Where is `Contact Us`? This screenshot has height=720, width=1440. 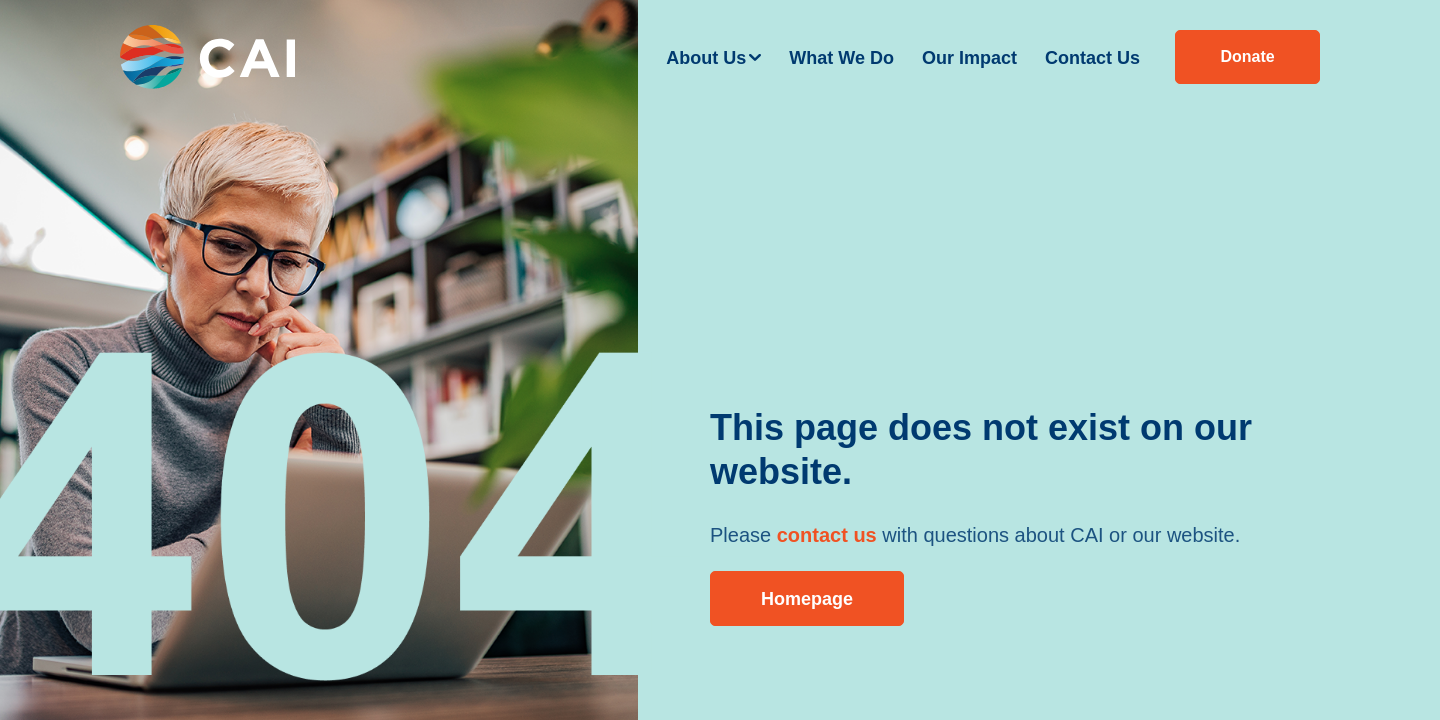
Contact Us is located at coordinates (1092, 58).